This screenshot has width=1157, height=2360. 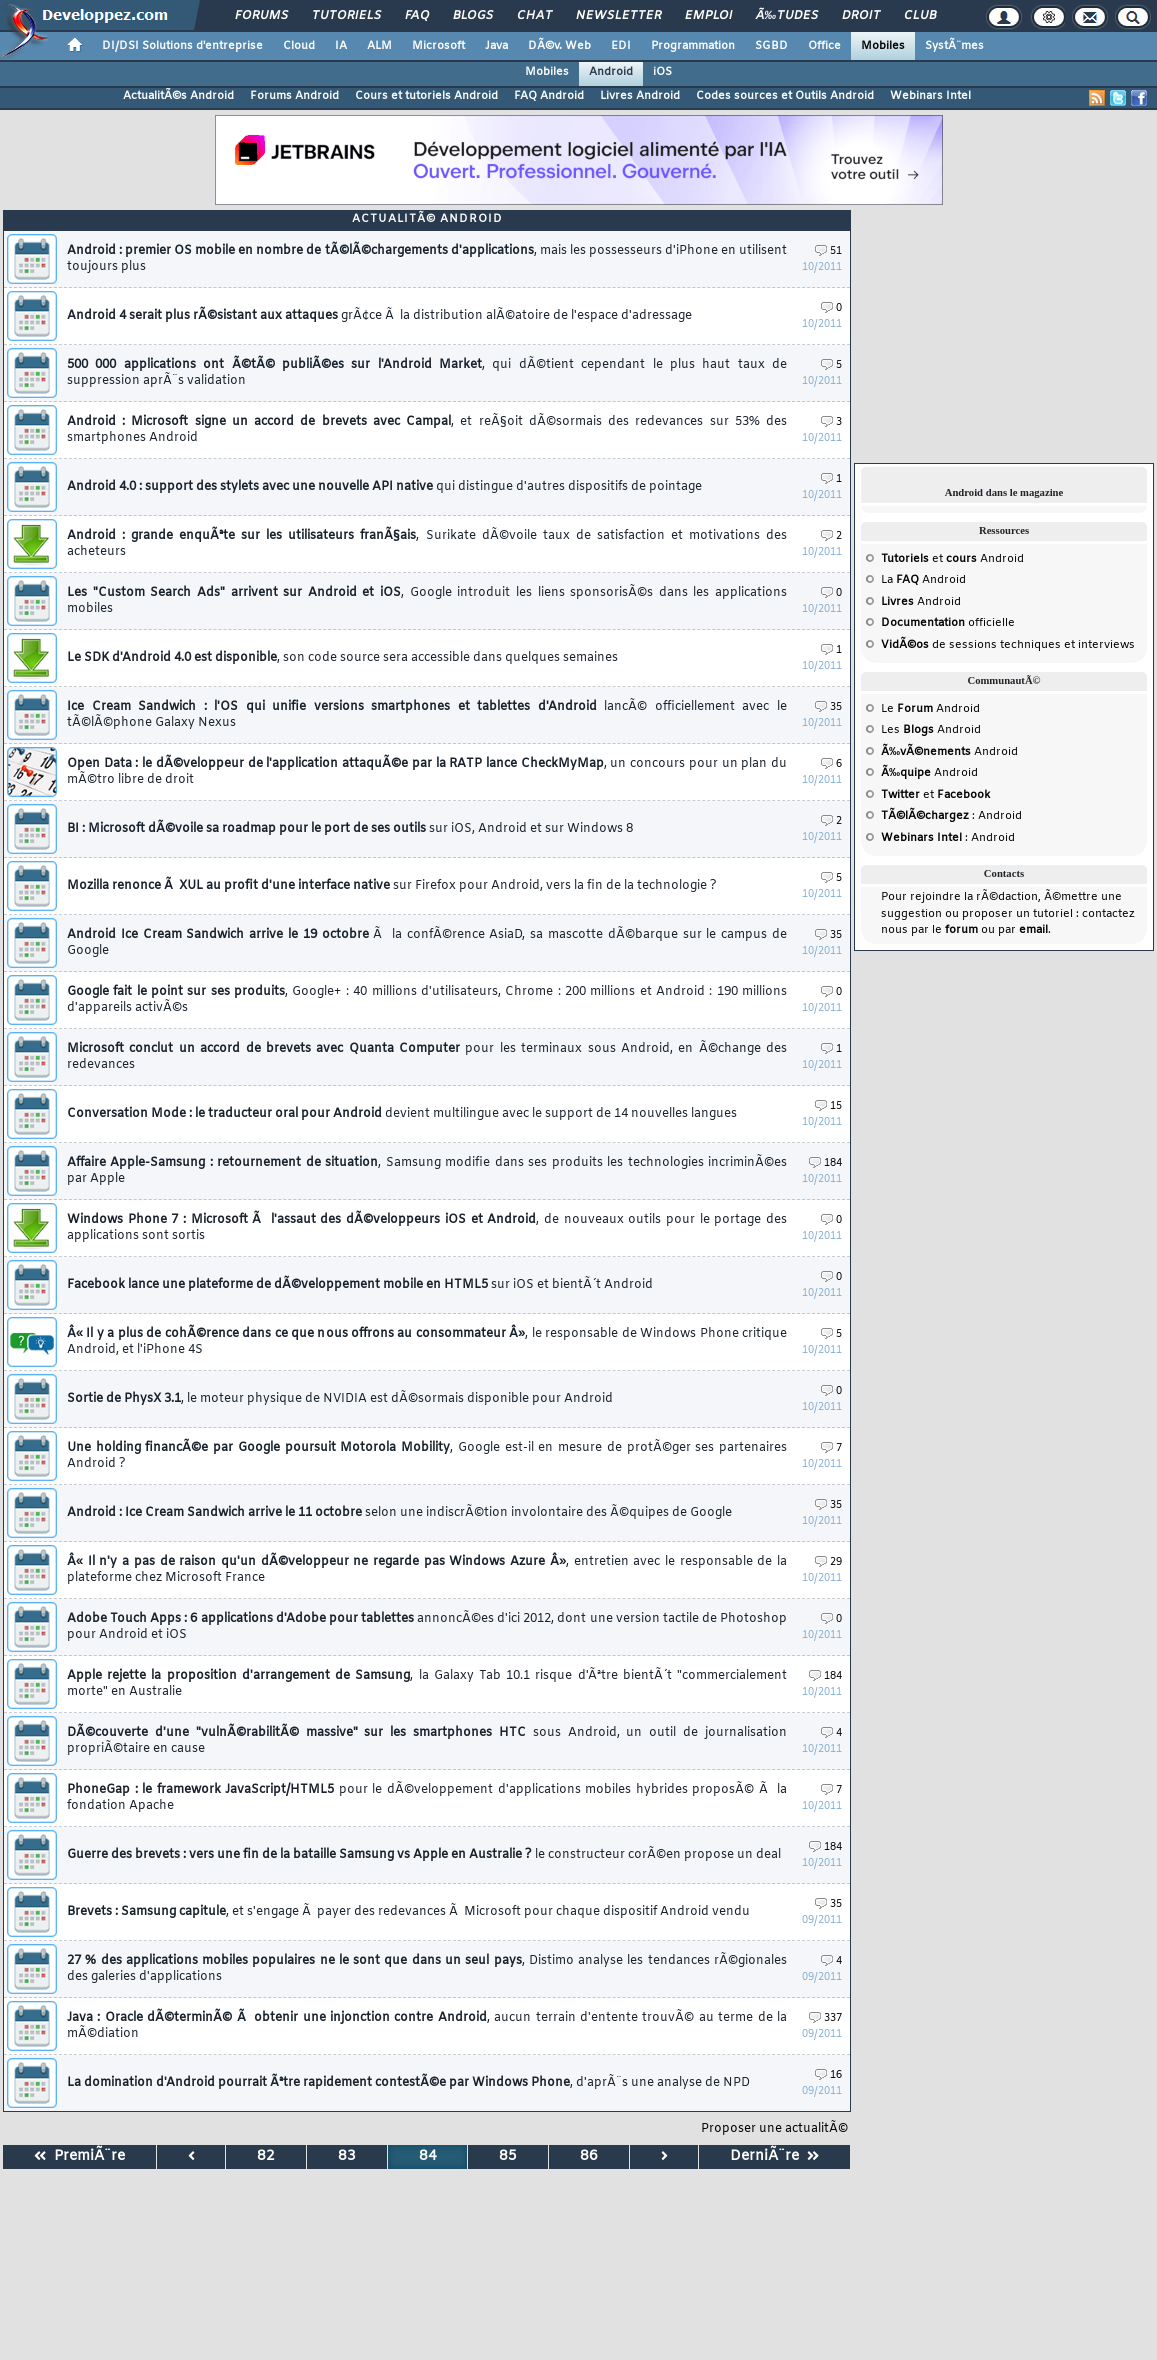 I want to click on Android Ice Cream Sandwich arrive le 19 octobre, so click(x=427, y=943).